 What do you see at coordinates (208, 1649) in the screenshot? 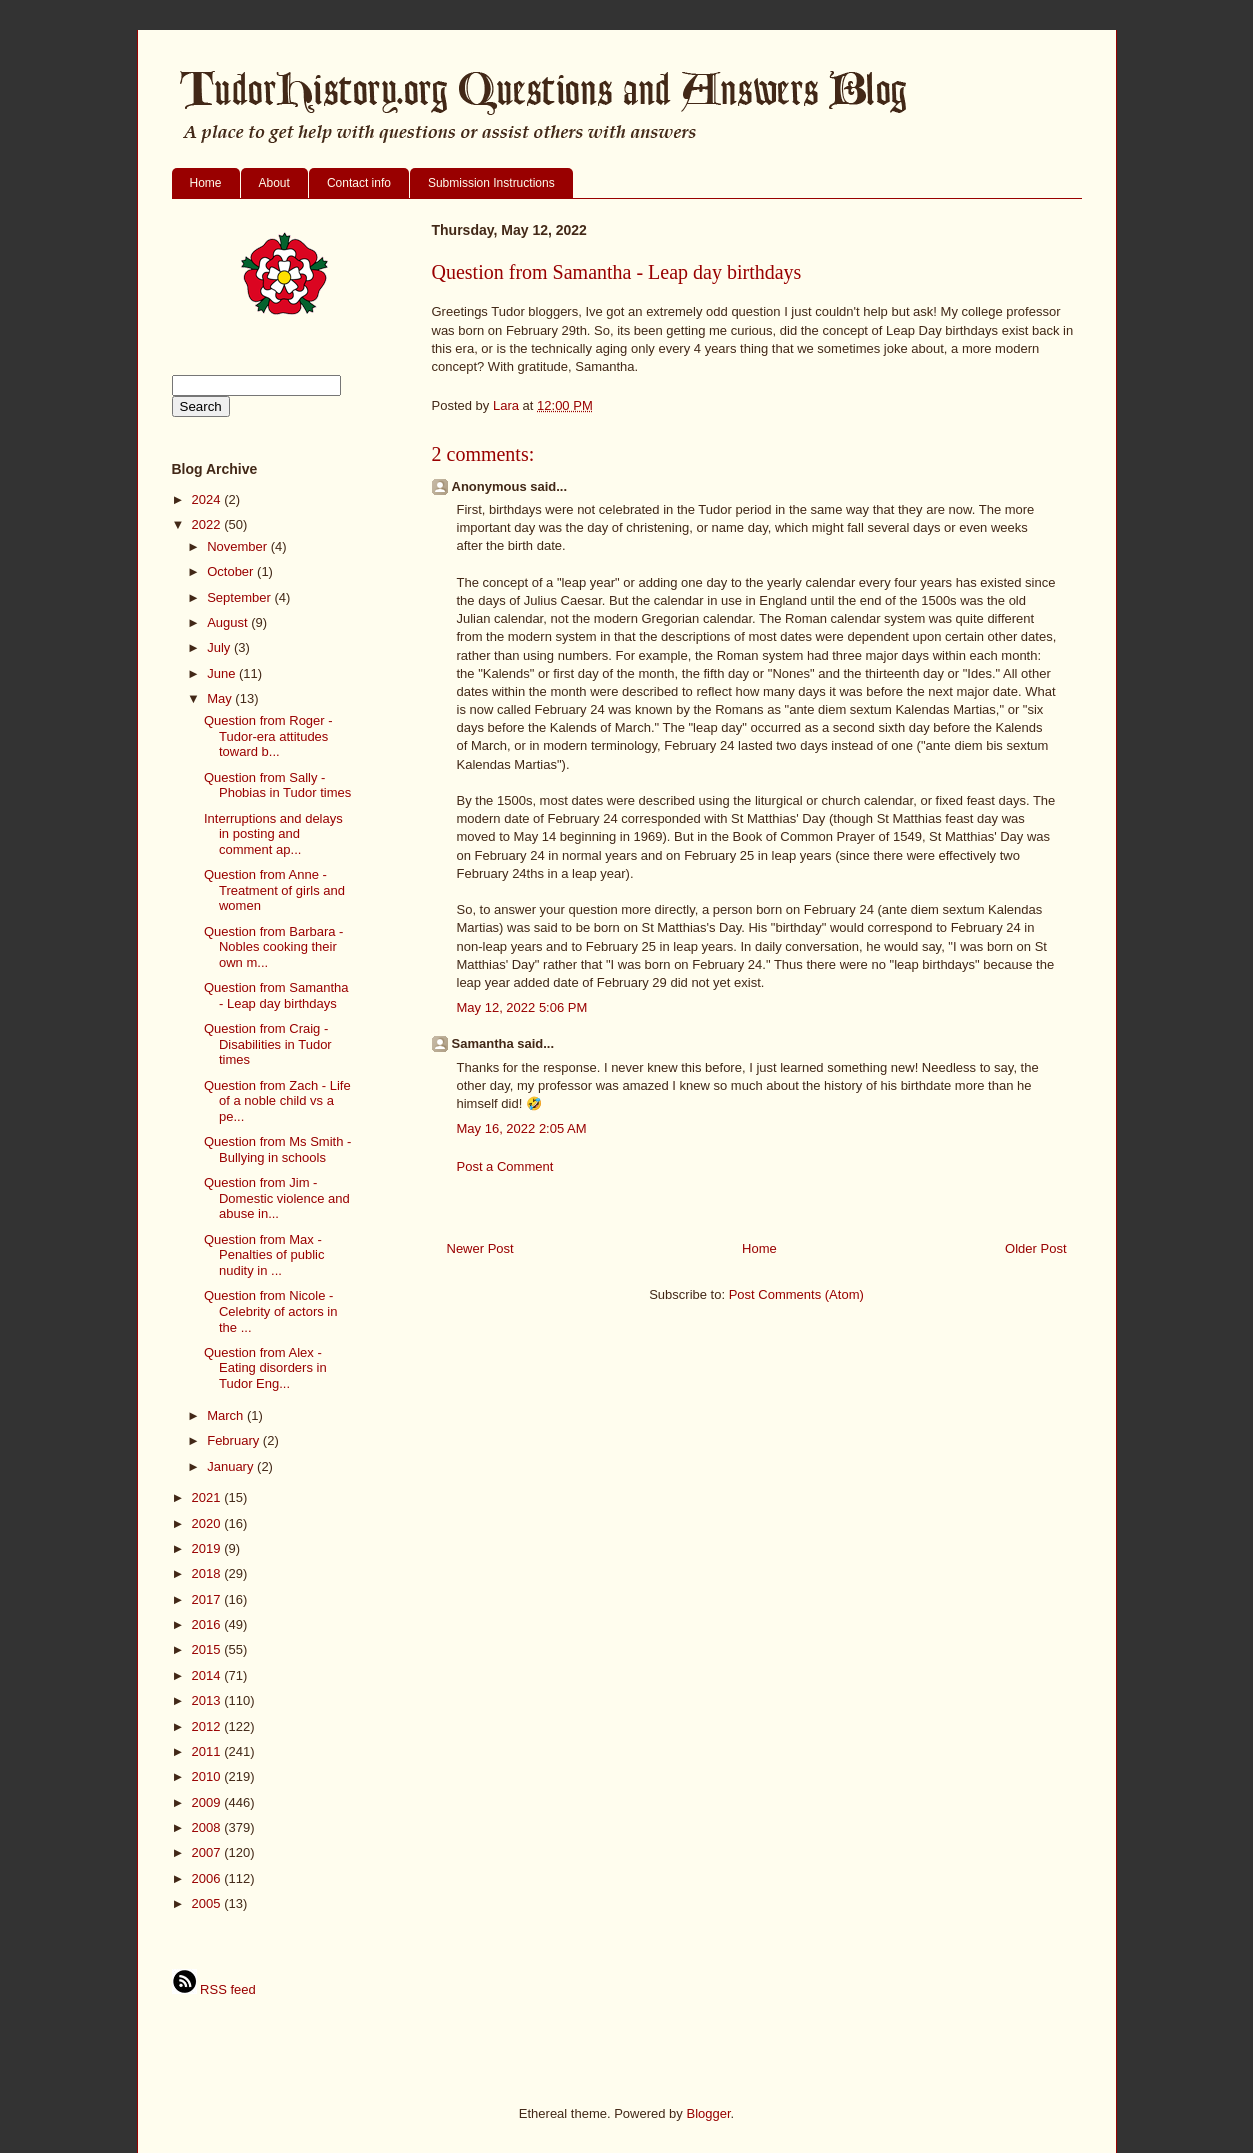
I see `2015` at bounding box center [208, 1649].